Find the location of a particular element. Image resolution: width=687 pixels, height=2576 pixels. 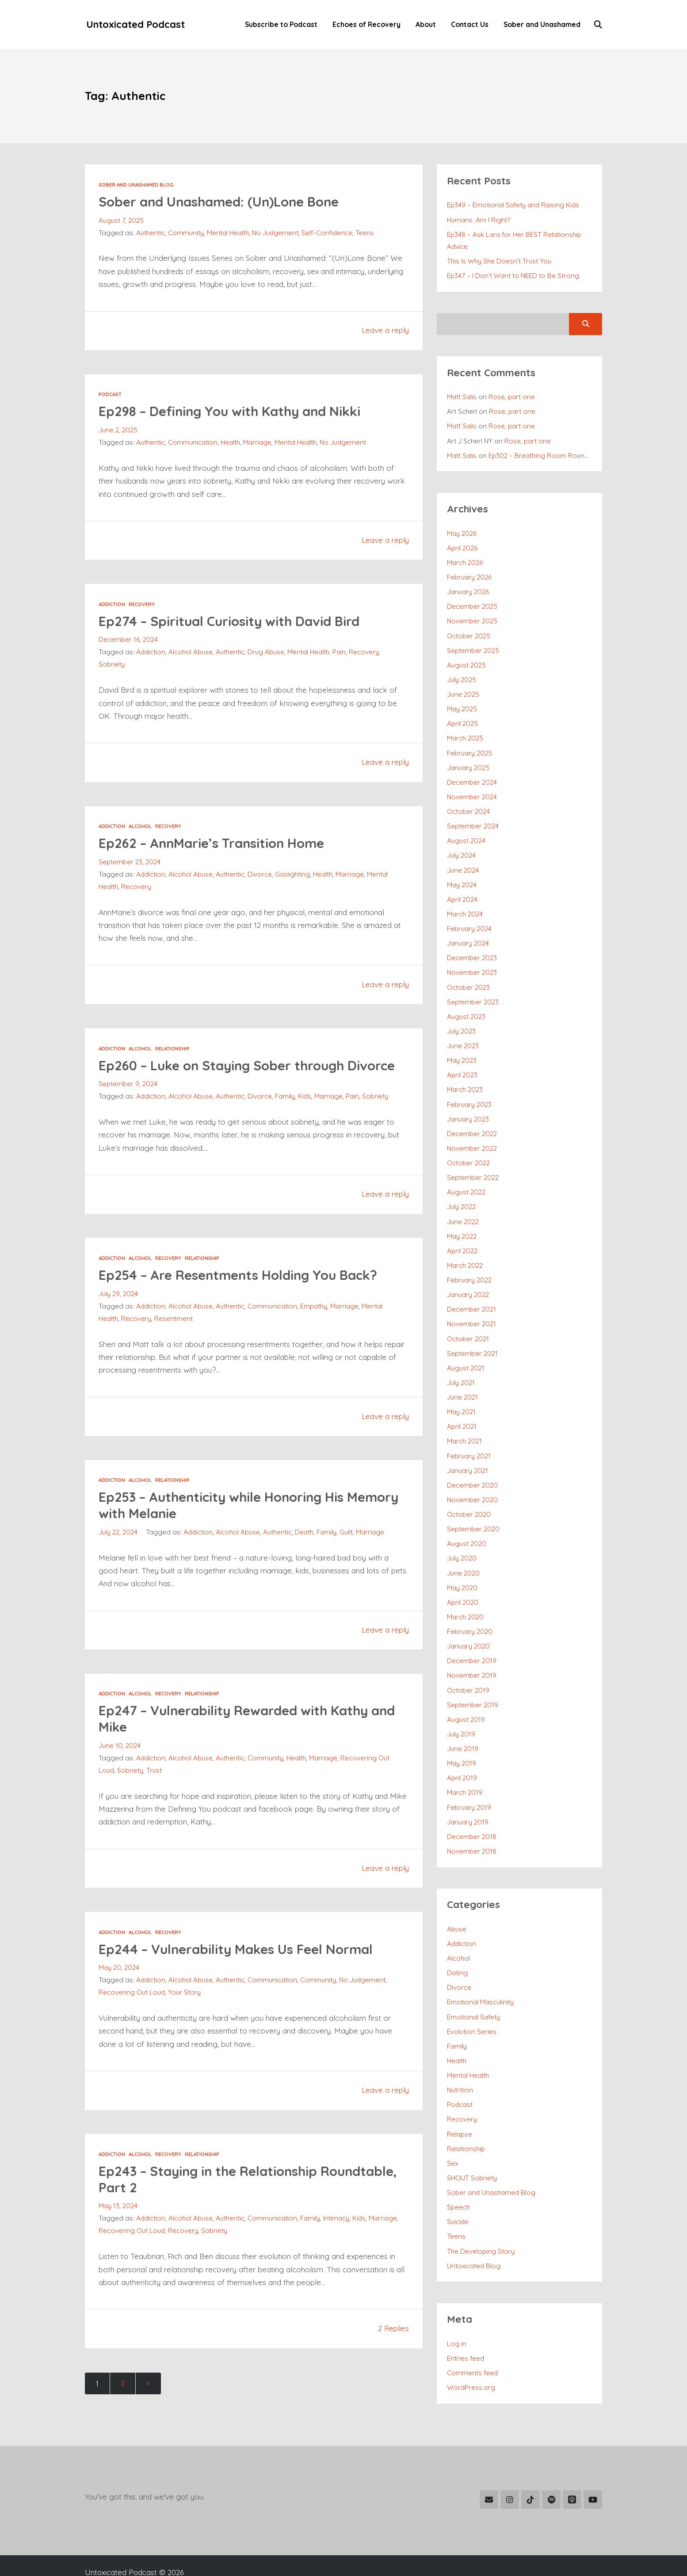

Mental Health is located at coordinates (228, 233).